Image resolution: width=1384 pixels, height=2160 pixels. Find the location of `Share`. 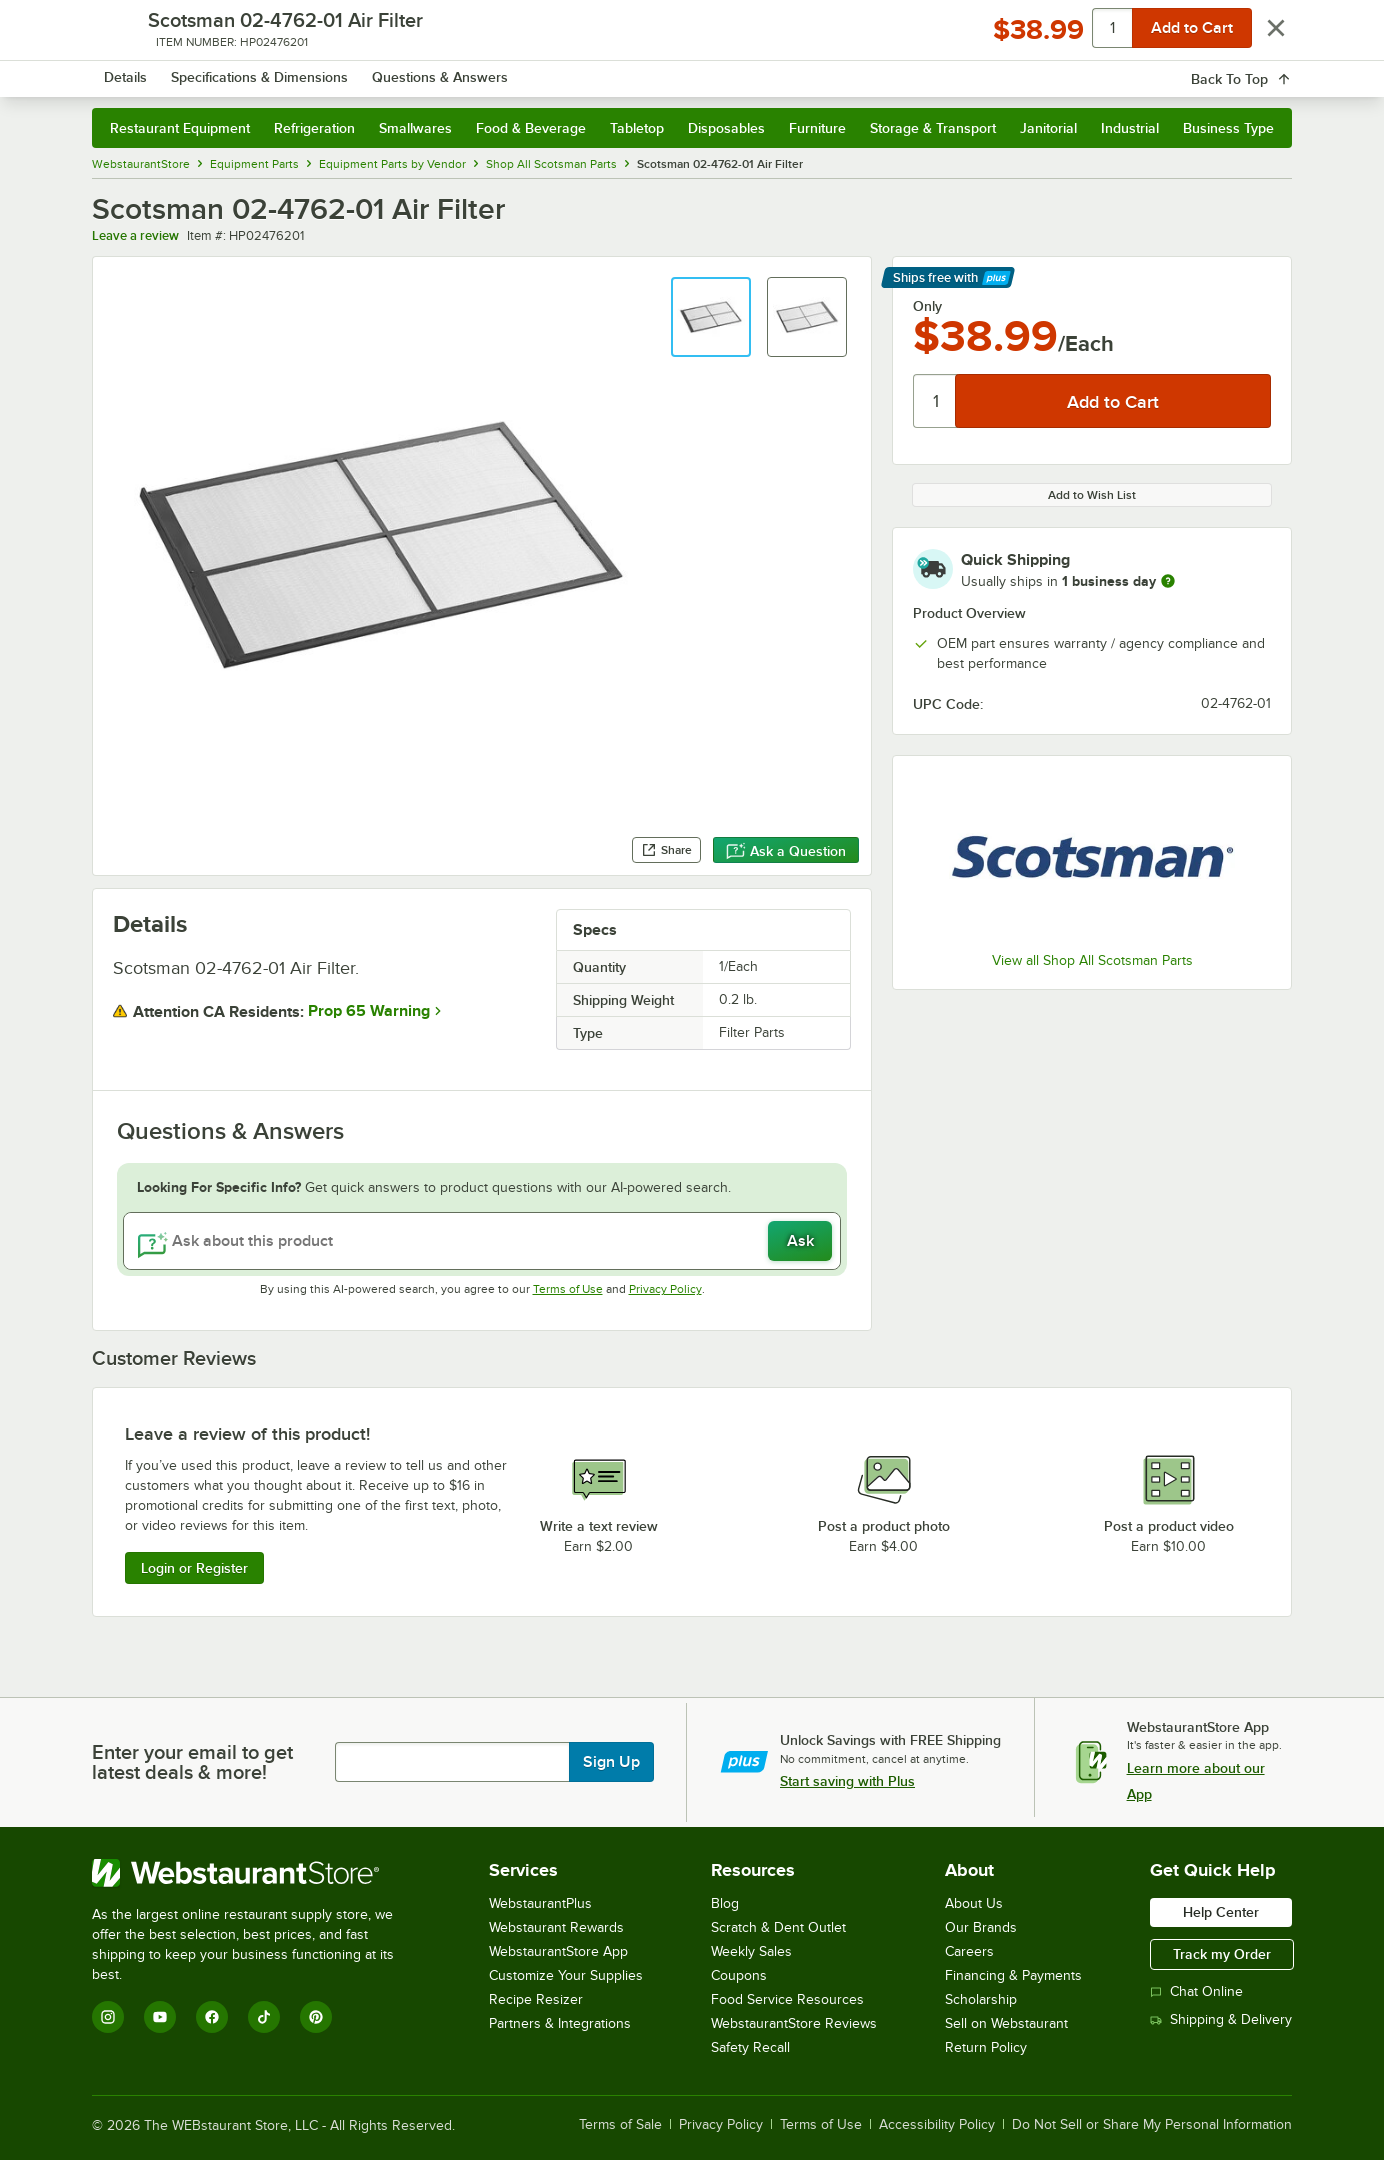

Share is located at coordinates (666, 850).